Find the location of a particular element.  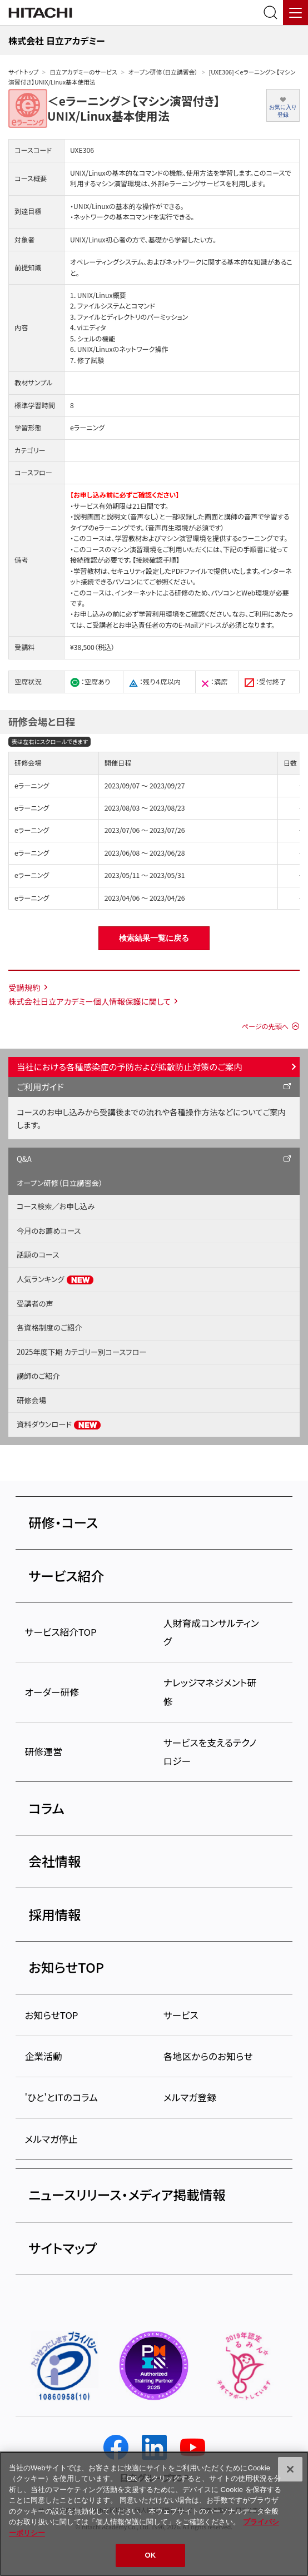

各資格制度のご紹介 is located at coordinates (49, 1327).